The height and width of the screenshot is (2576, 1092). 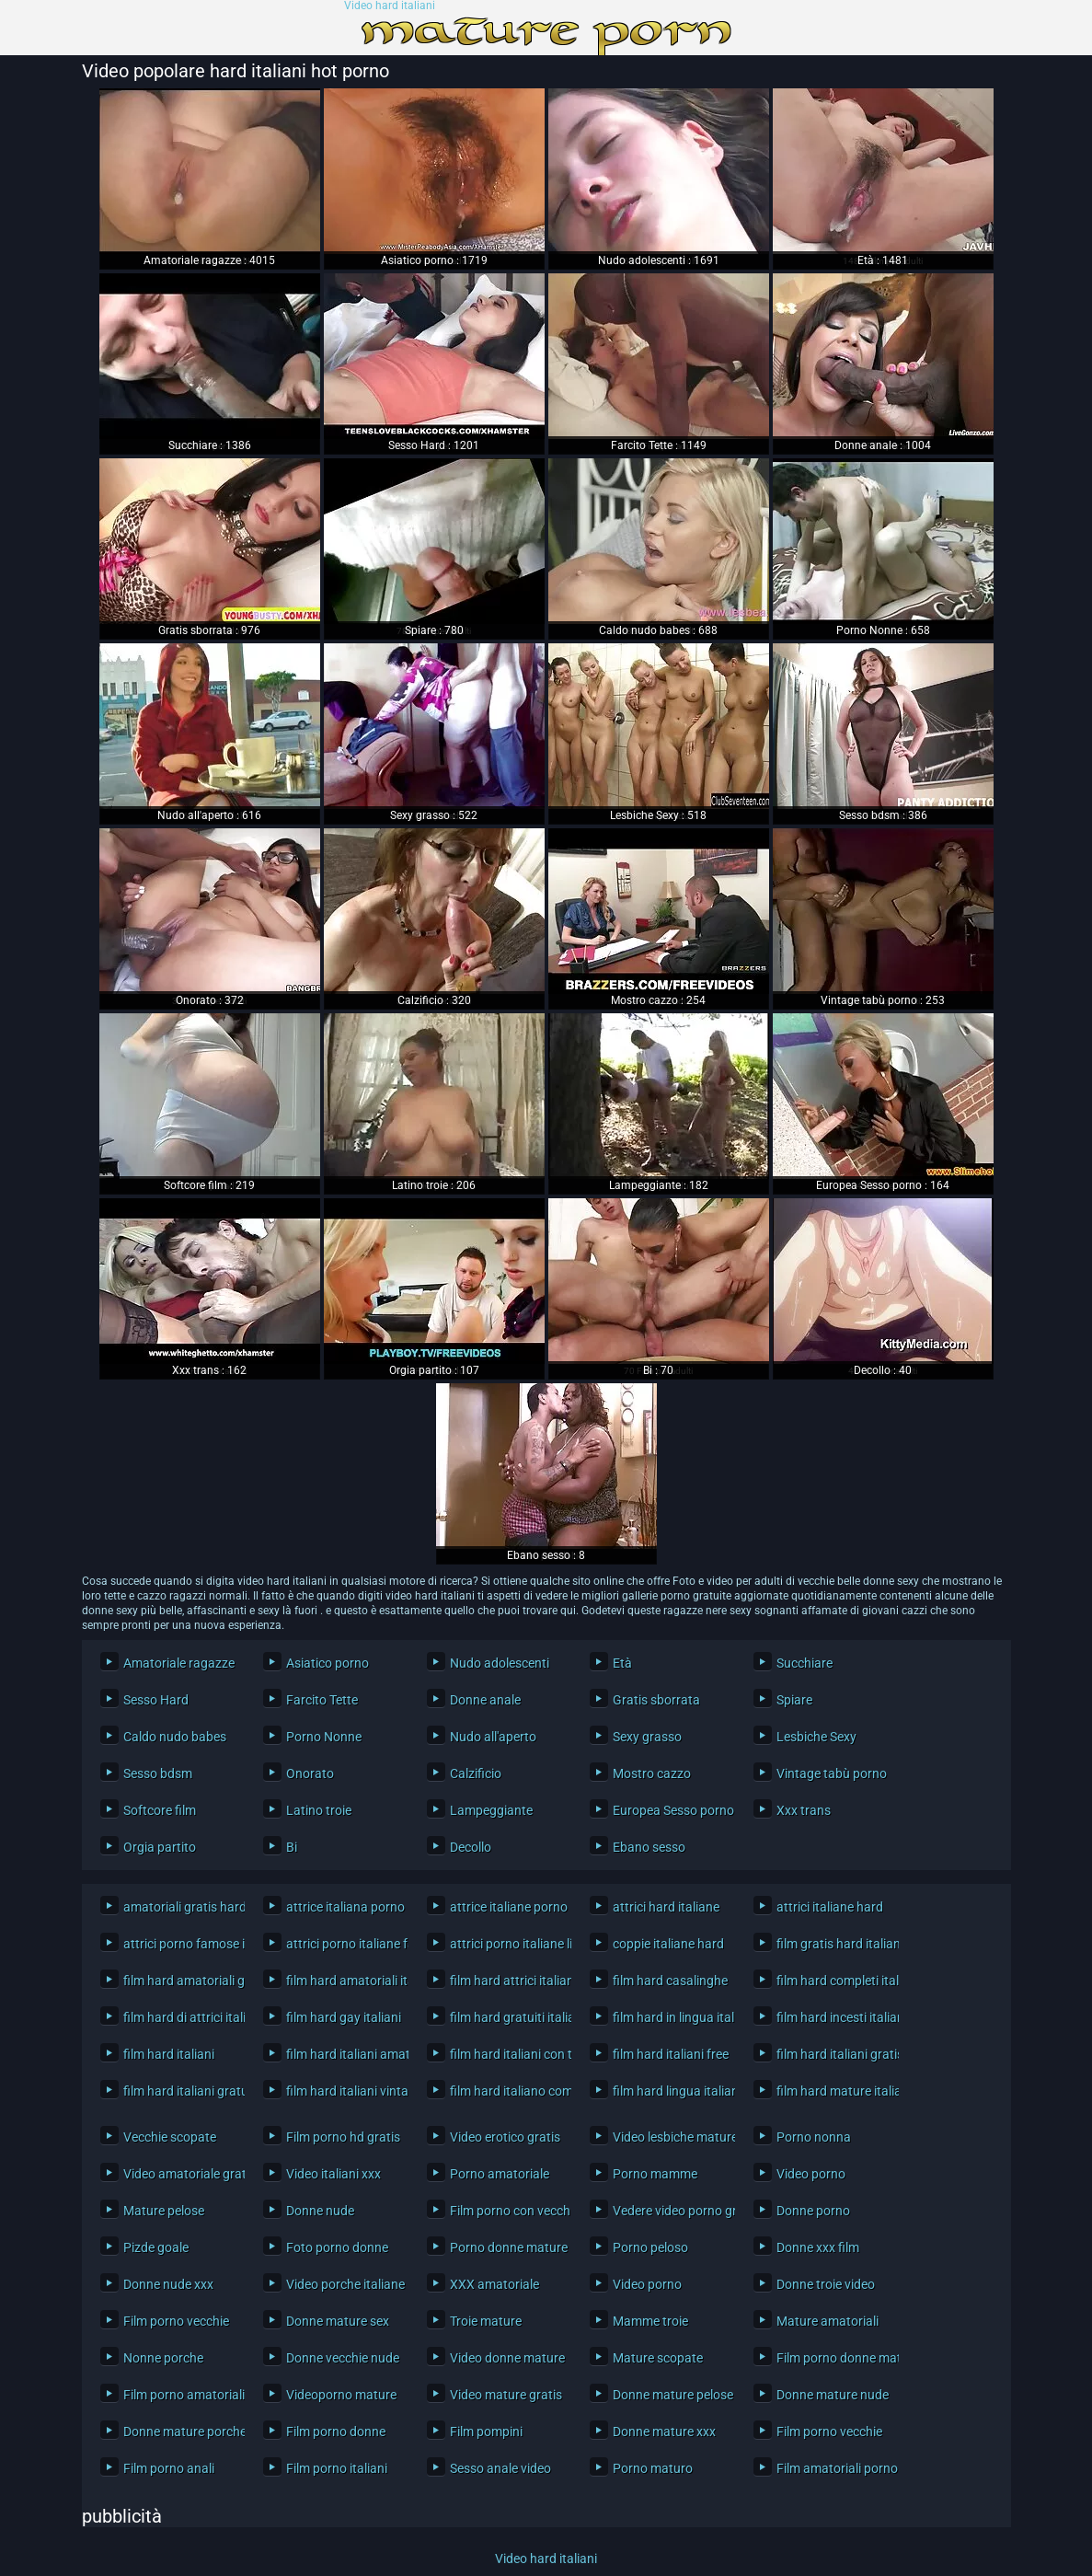 What do you see at coordinates (159, 1810) in the screenshot?
I see `Softcore film` at bounding box center [159, 1810].